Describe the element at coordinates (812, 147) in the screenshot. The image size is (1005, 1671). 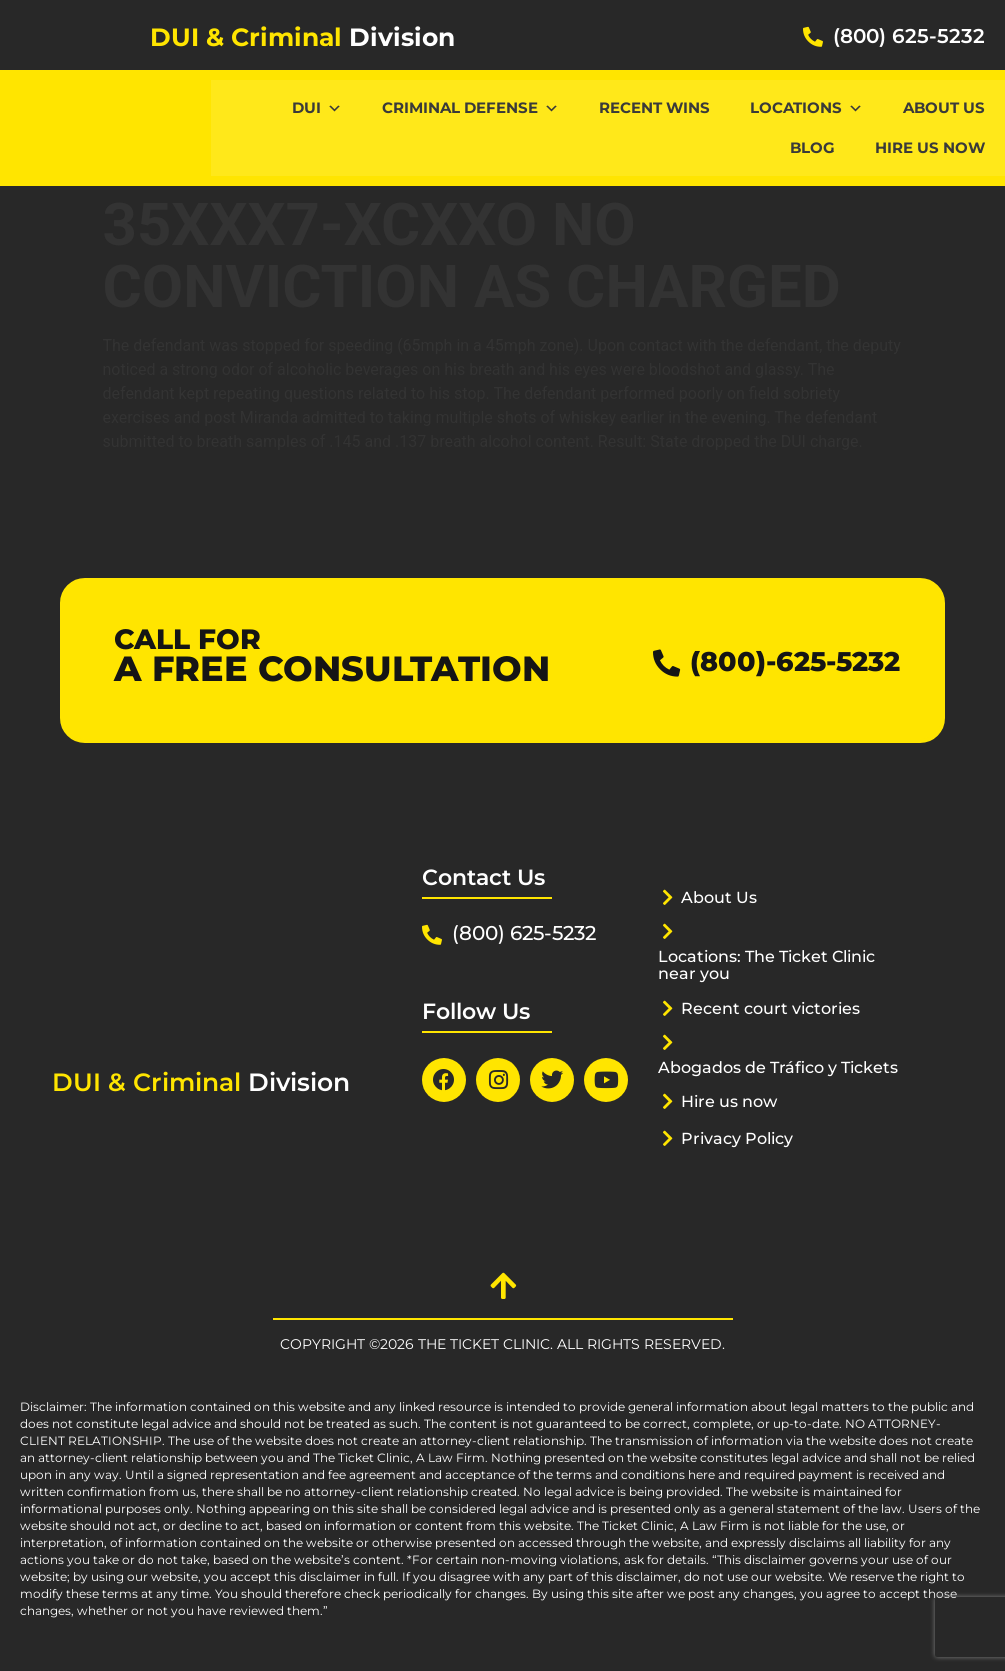
I see `Blog` at that location.